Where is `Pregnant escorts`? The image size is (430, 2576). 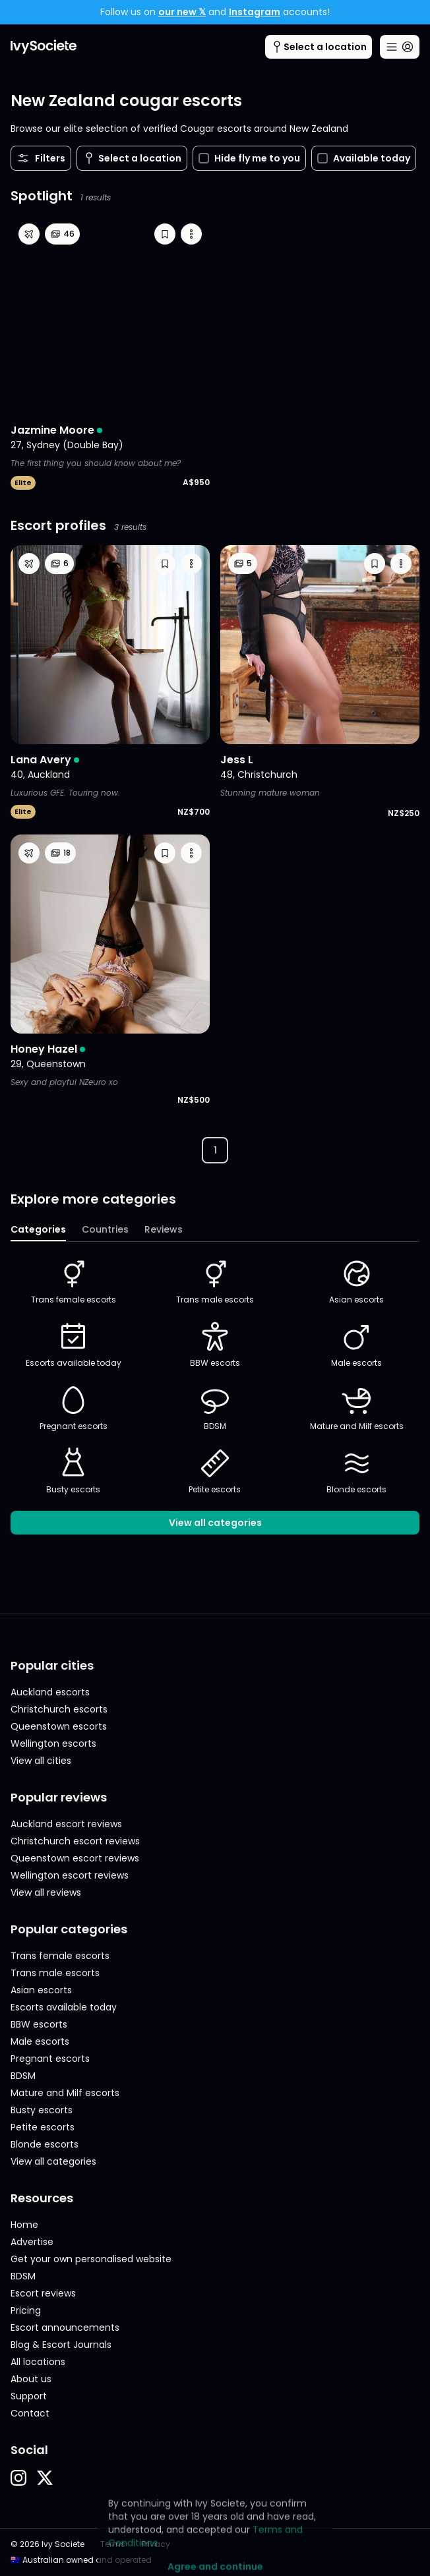 Pregnant escorts is located at coordinates (74, 1408).